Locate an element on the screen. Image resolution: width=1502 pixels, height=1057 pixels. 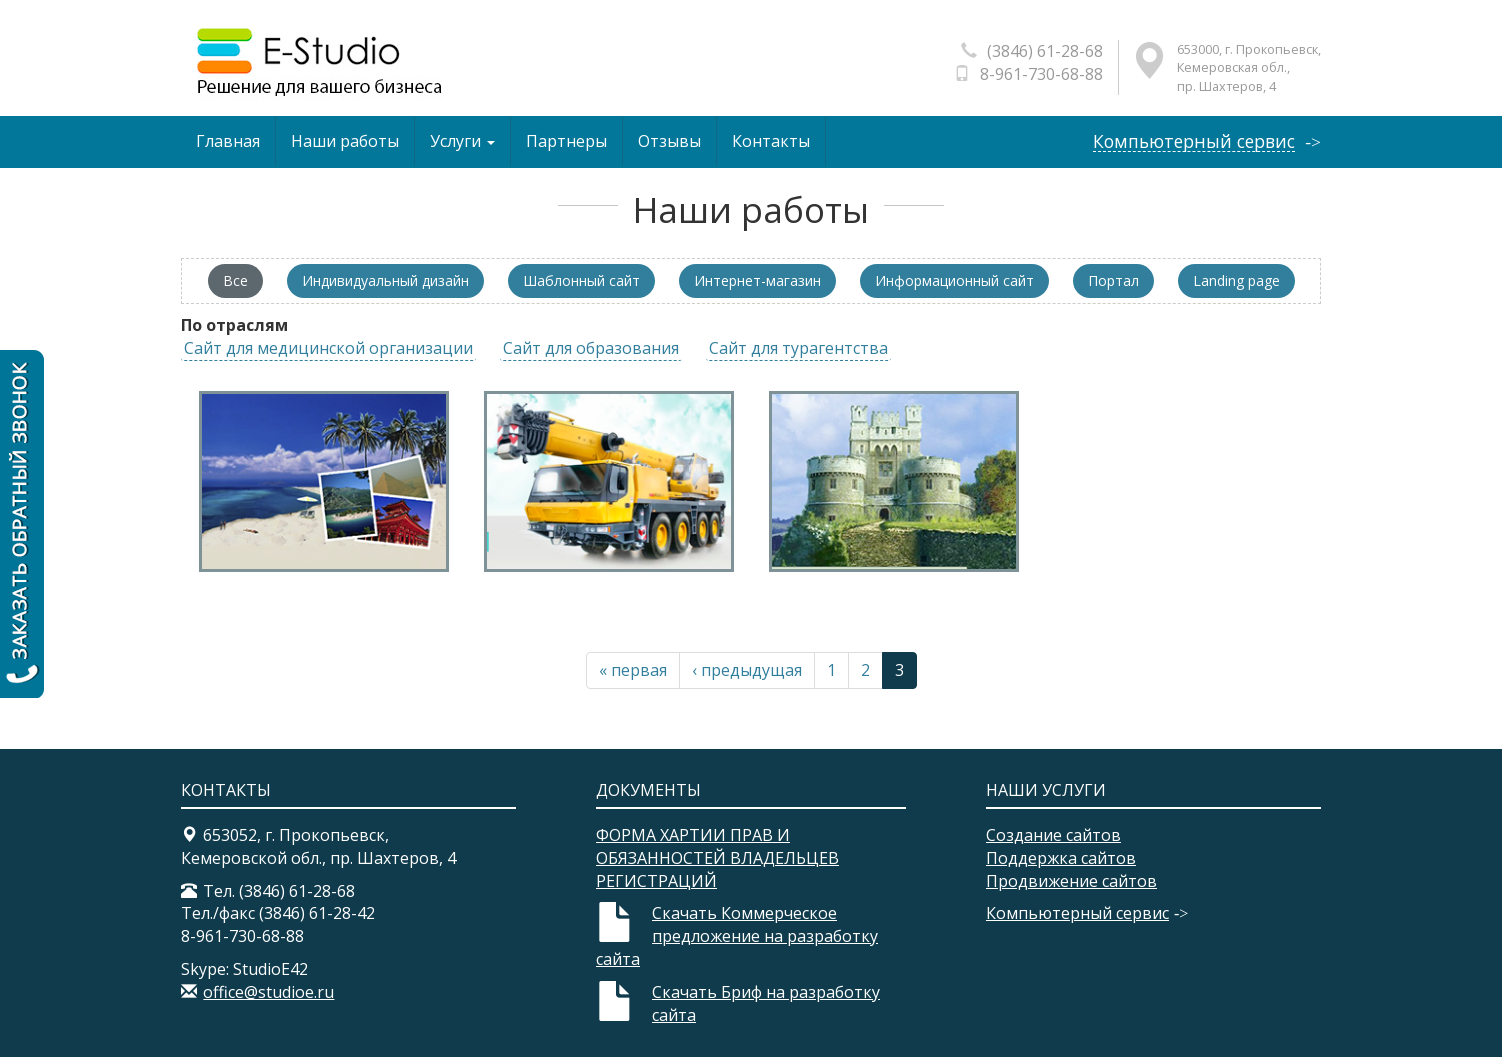
Контакты is located at coordinates (771, 141).